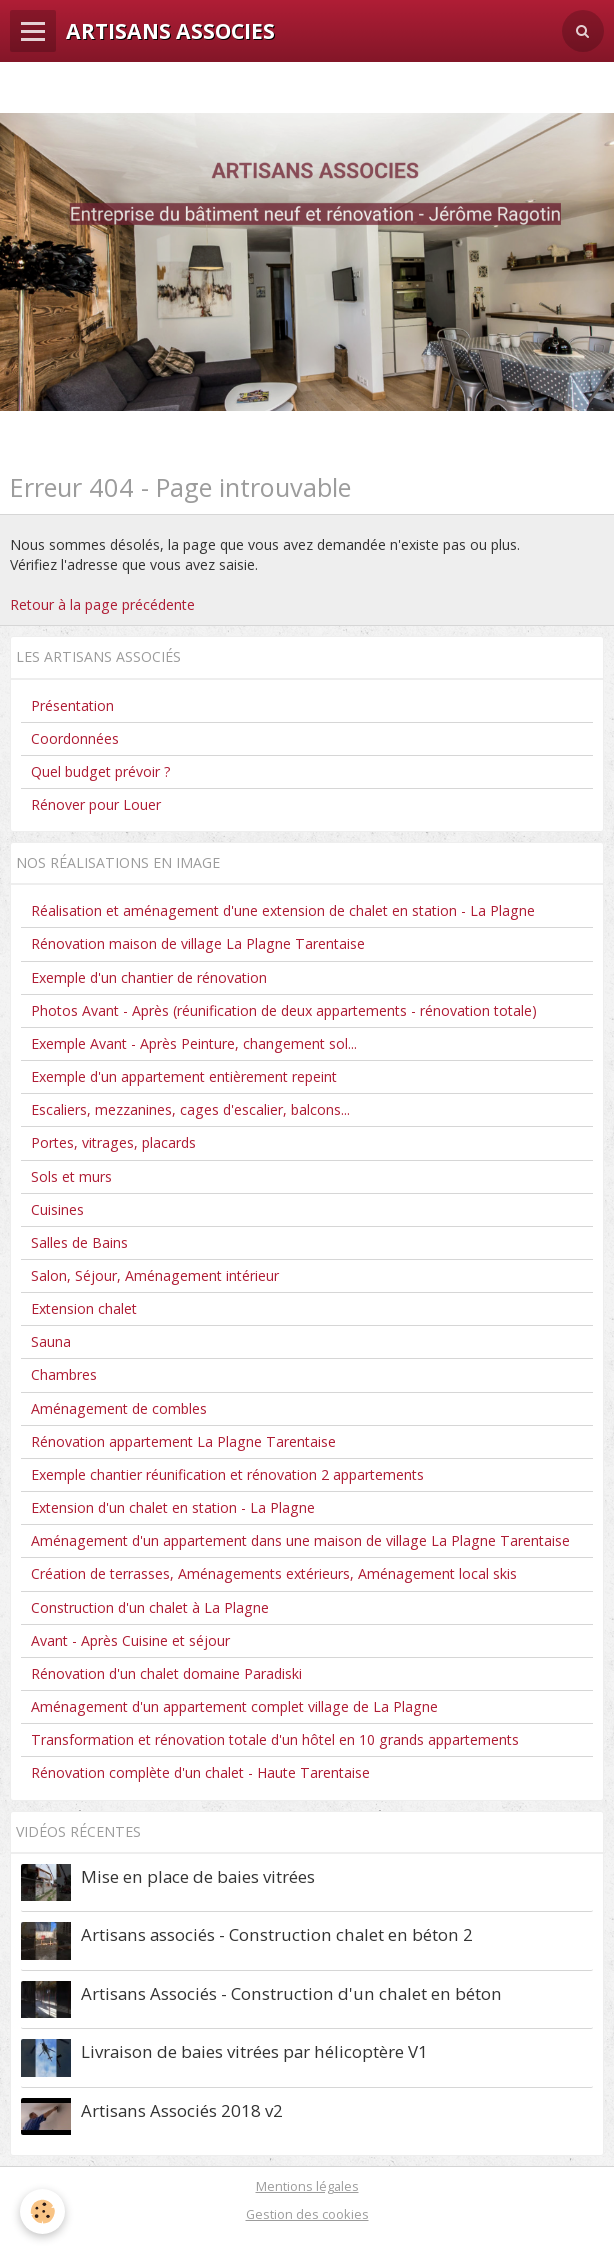 Image resolution: width=614 pixels, height=2253 pixels. I want to click on Transformation et rénovation totale d'un hôtel en 10 grands appartements, so click(275, 1739).